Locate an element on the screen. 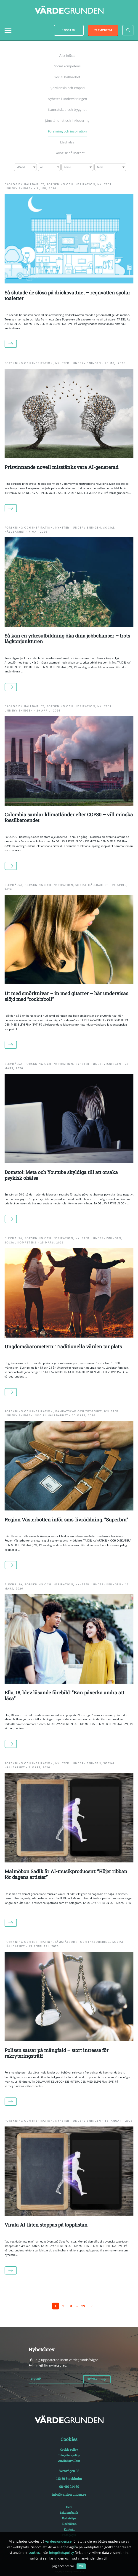 Image resolution: width=138 pixels, height=2576 pixels. OK is located at coordinates (81, 2566).